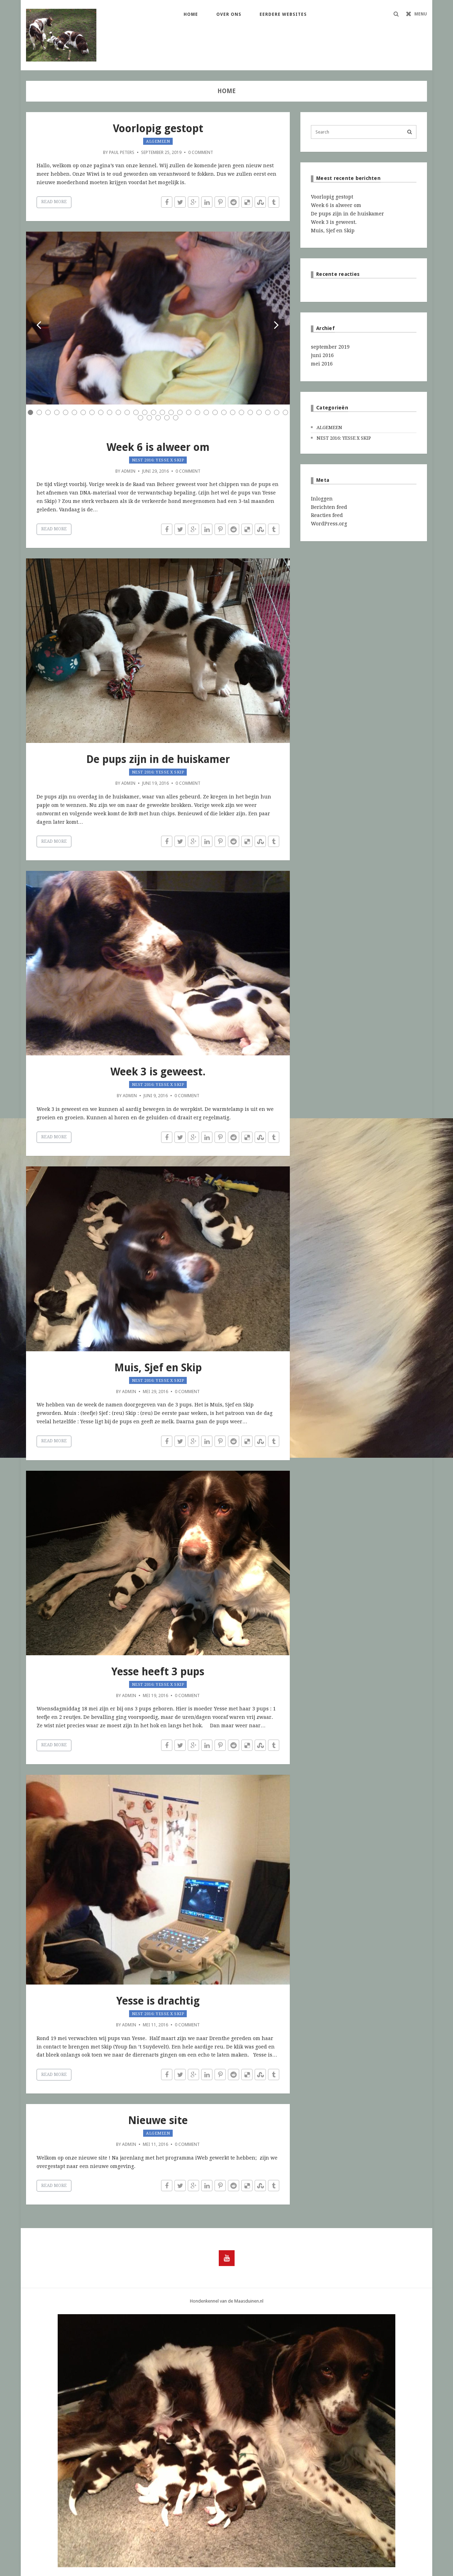 The image size is (453, 2576). I want to click on Over ons, so click(228, 14).